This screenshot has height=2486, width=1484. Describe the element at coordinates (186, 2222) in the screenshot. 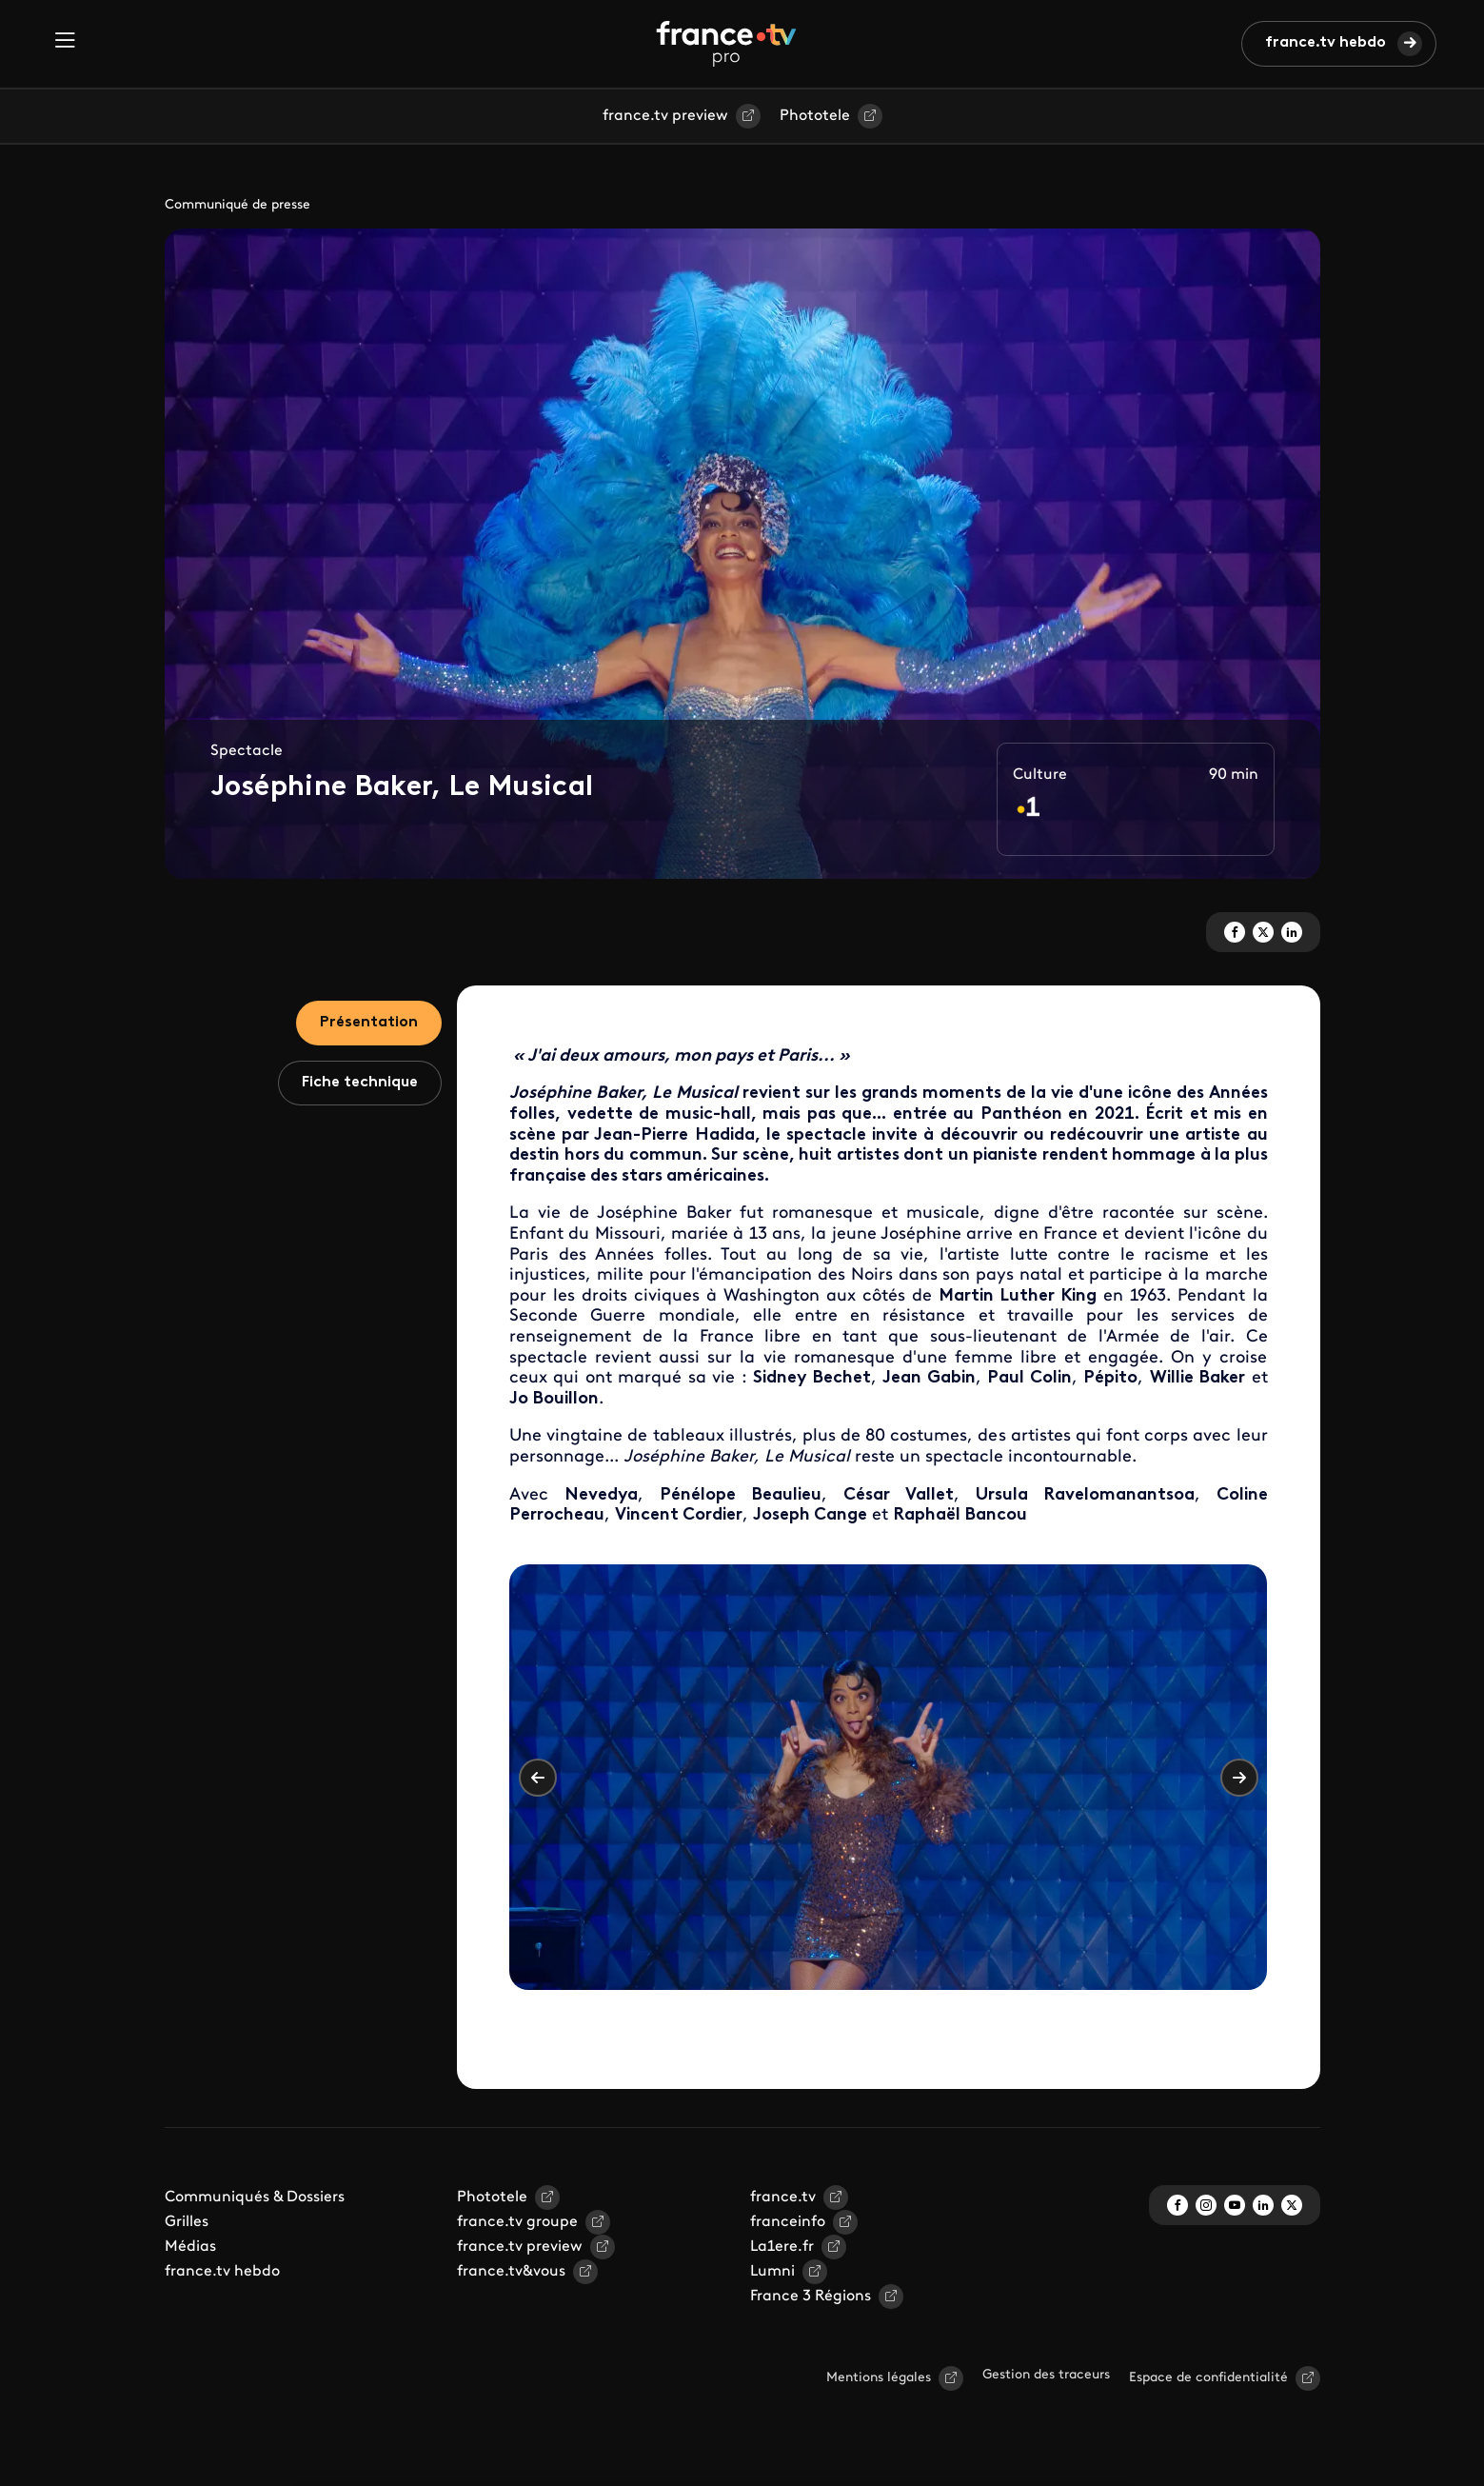

I see `Grilles` at that location.